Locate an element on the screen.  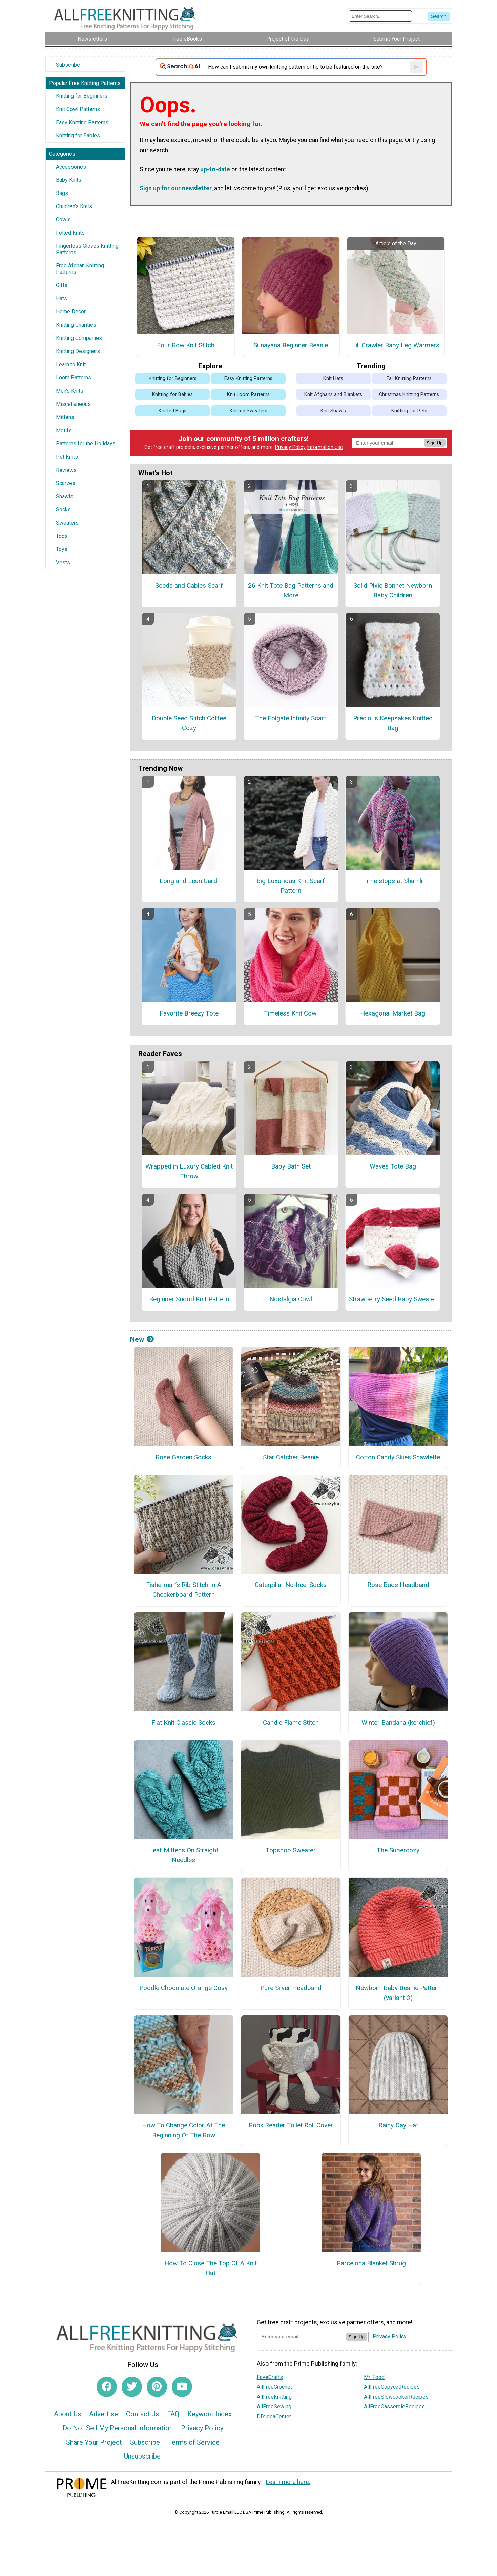
Accessories is located at coordinates (71, 166).